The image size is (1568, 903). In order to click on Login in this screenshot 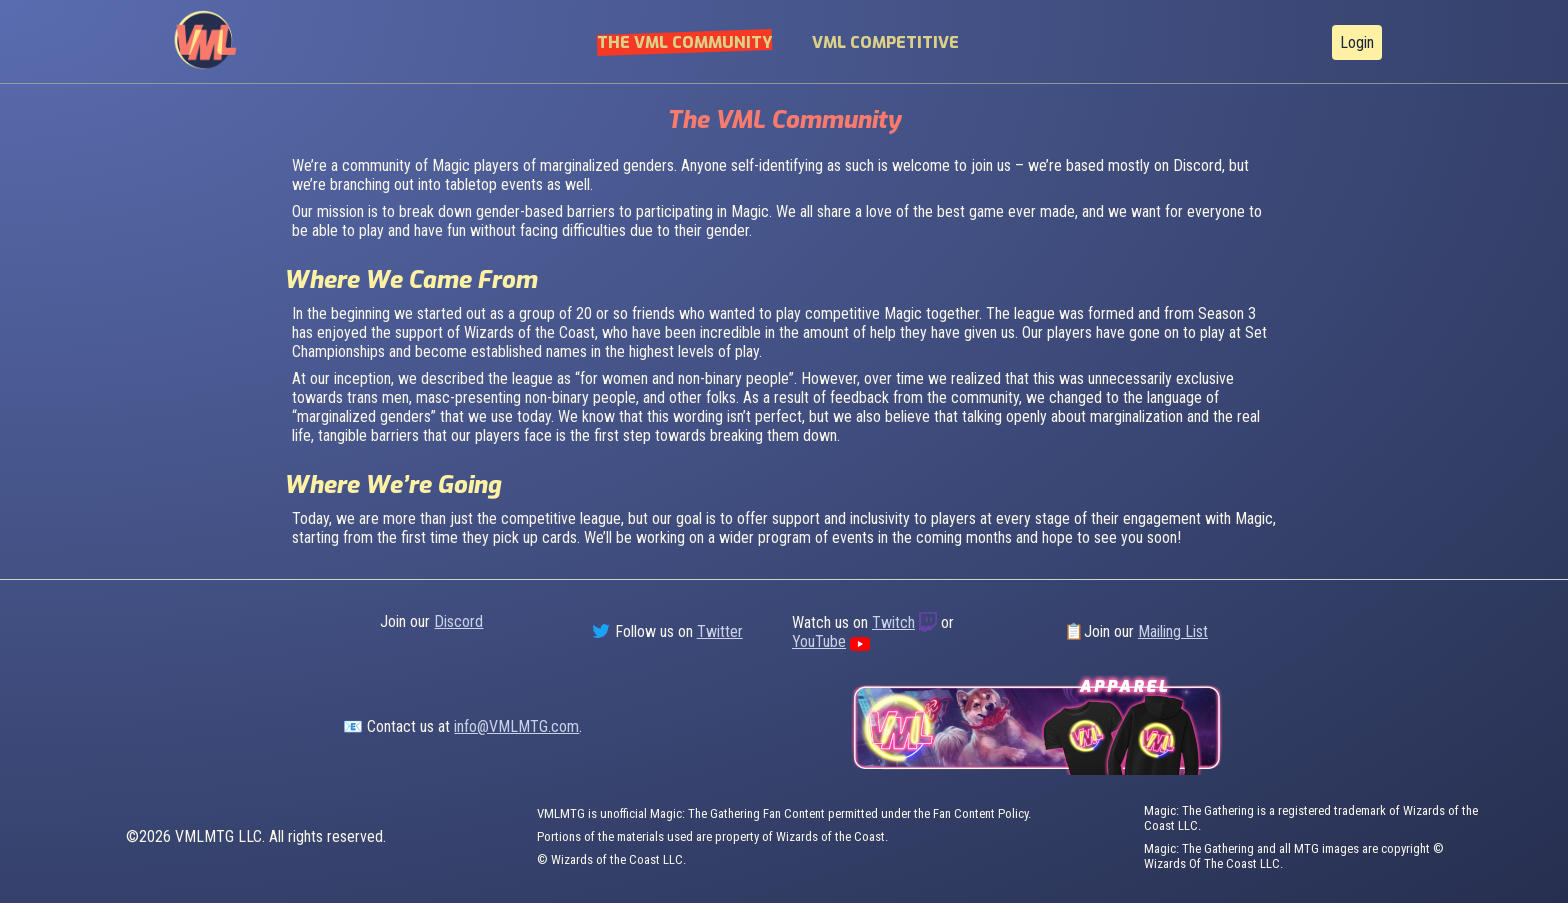, I will do `click(1357, 42)`.